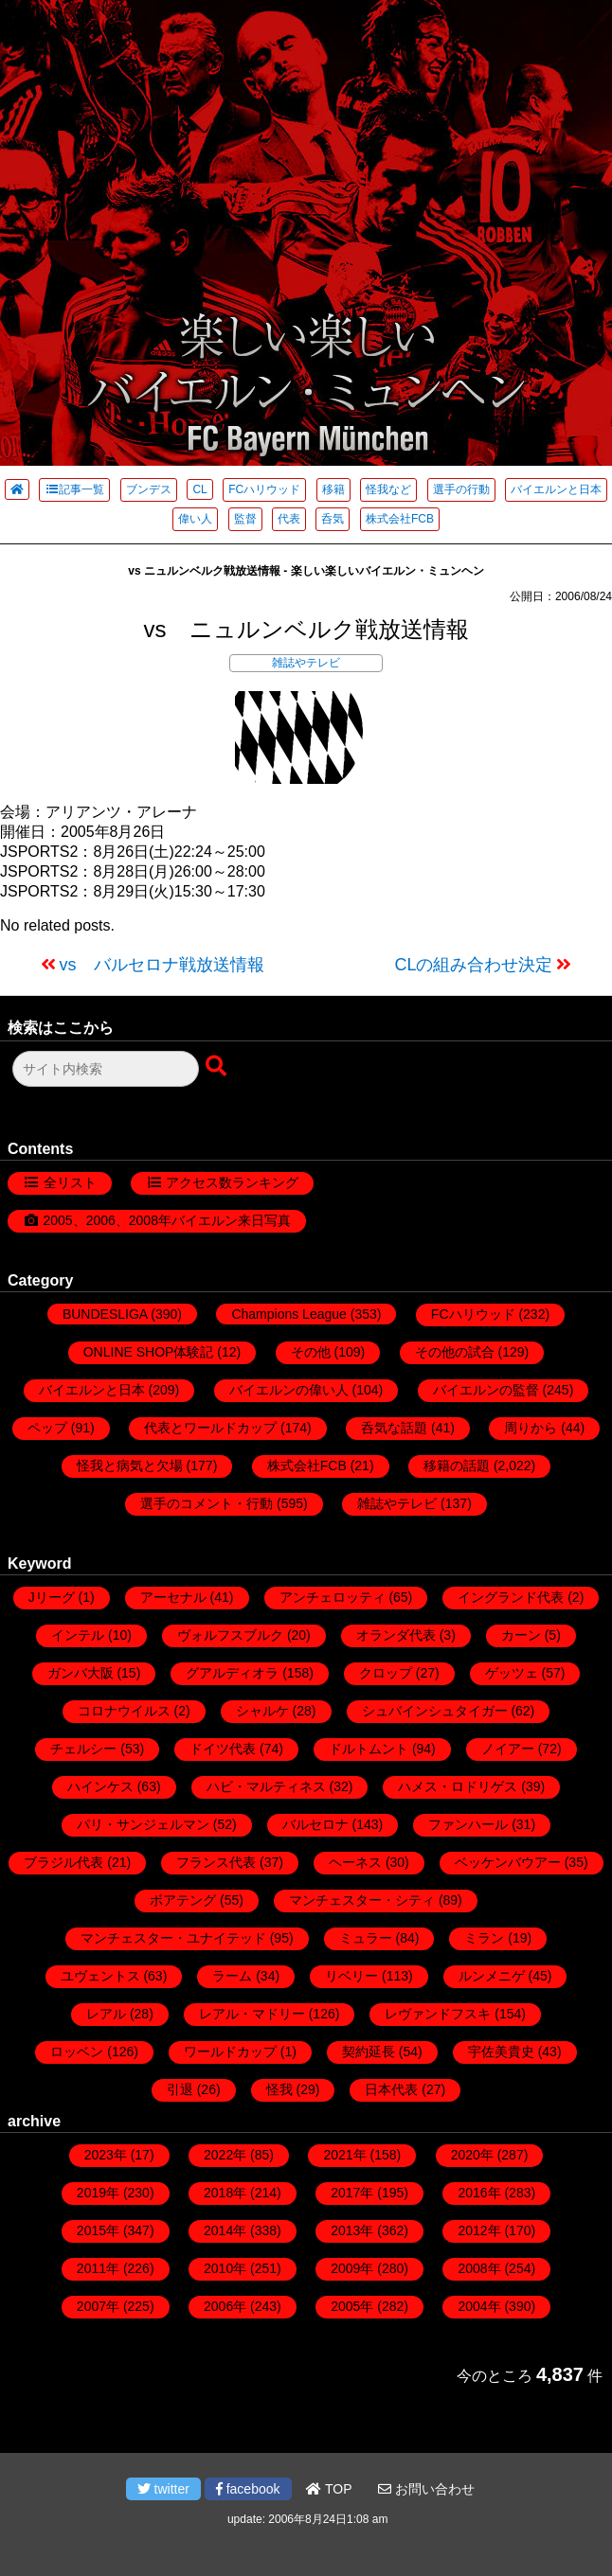 The width and height of the screenshot is (612, 2576). What do you see at coordinates (248, 2488) in the screenshot?
I see `facebook` at bounding box center [248, 2488].